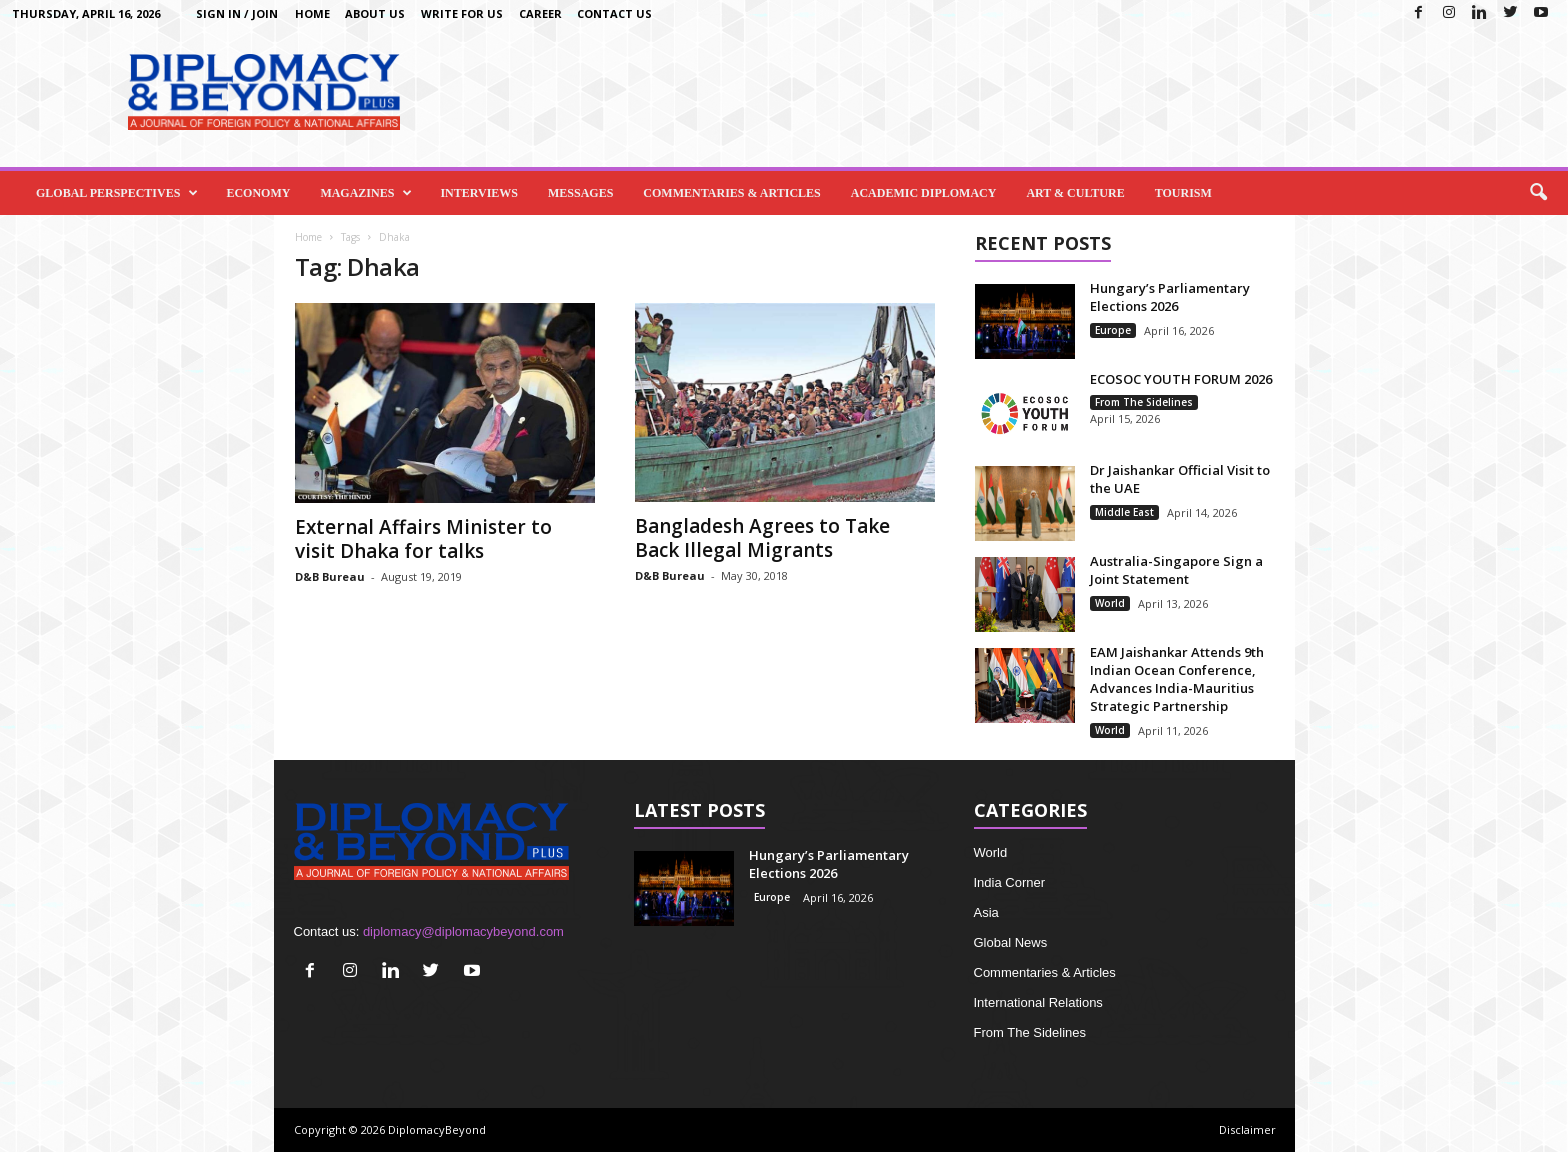 The height and width of the screenshot is (1152, 1568). I want to click on External Affairs Minister to visit Dhaka for talks, so click(423, 539).